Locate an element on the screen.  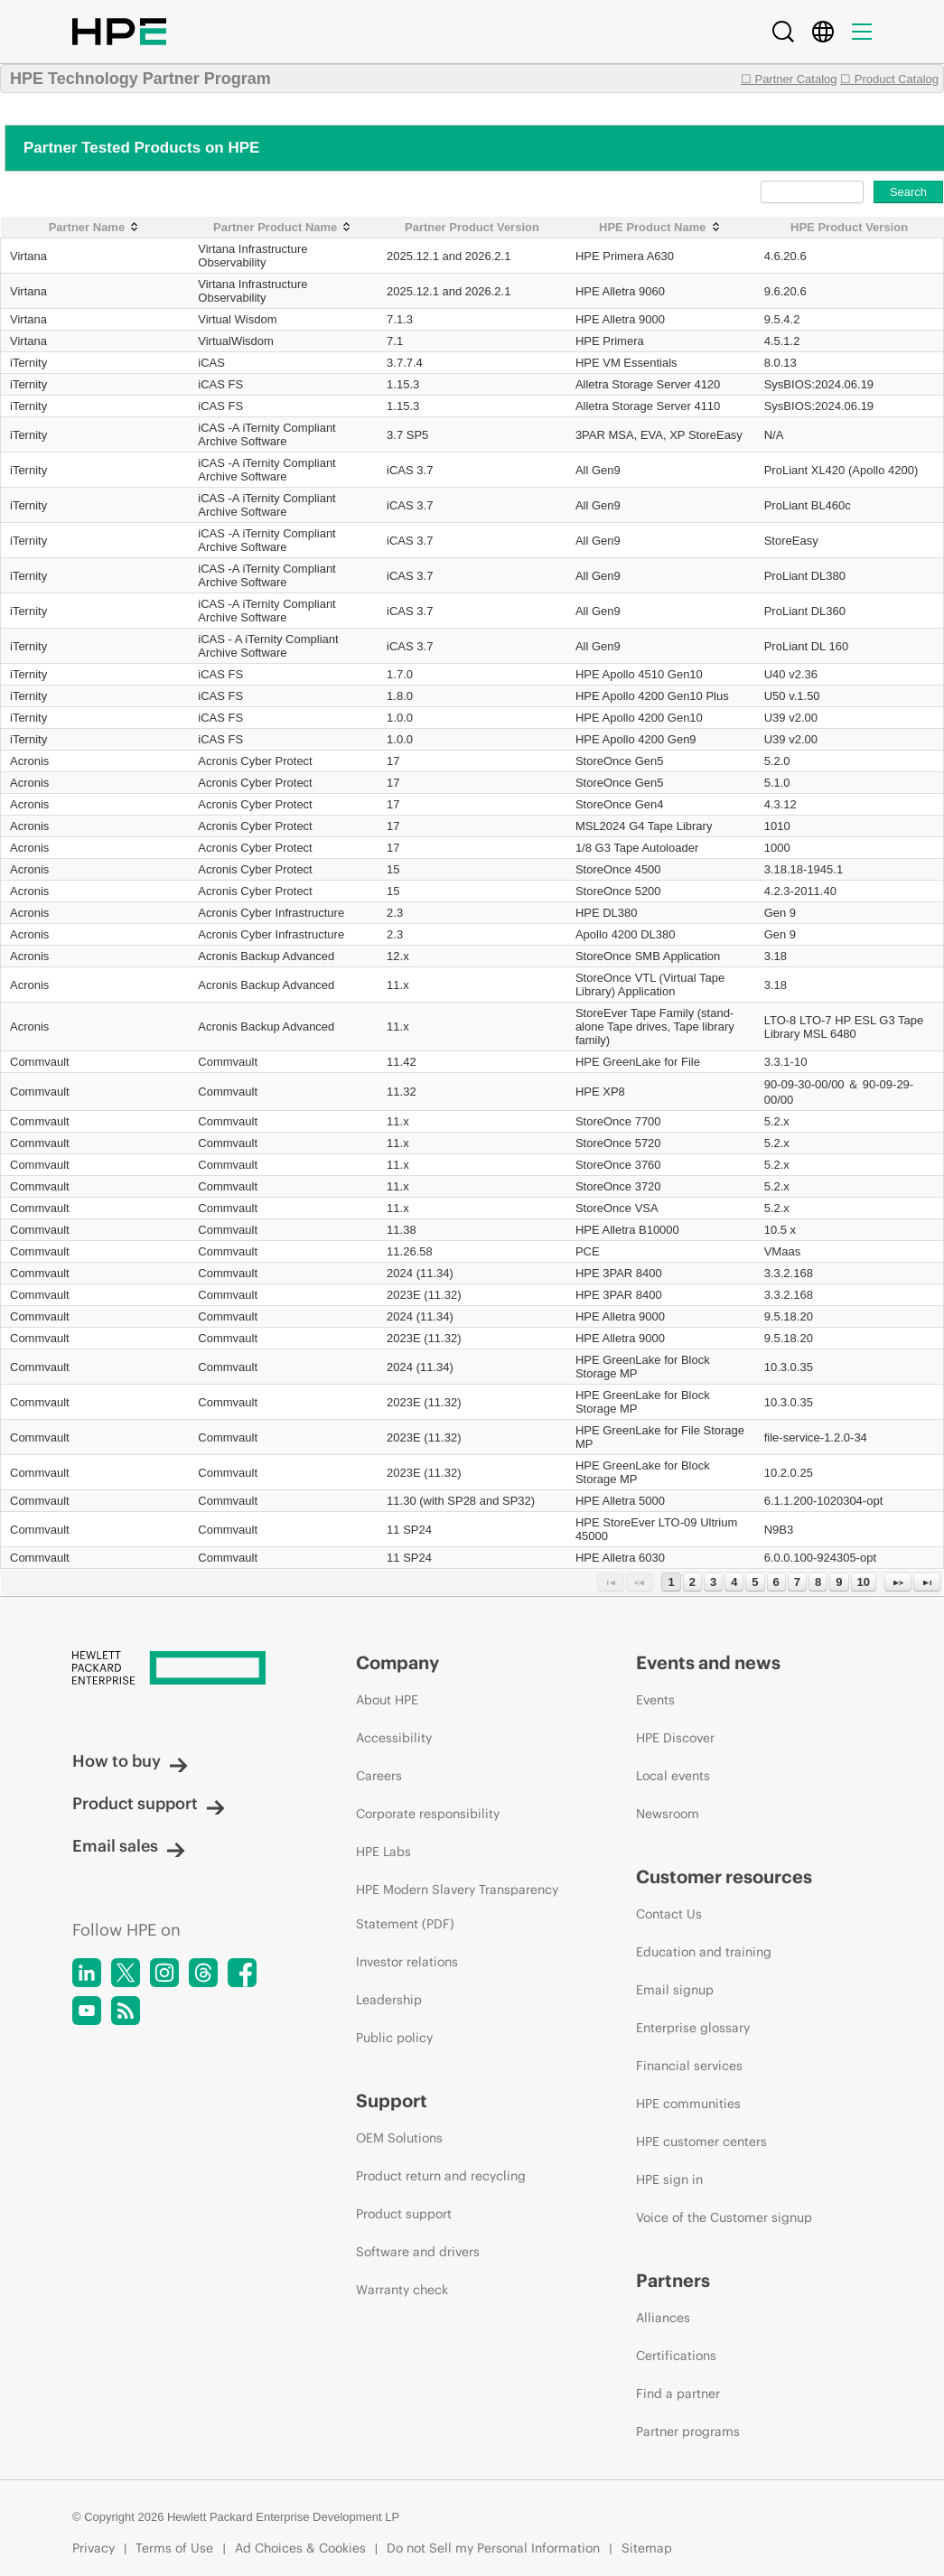
Contact Us is located at coordinates (669, 1914).